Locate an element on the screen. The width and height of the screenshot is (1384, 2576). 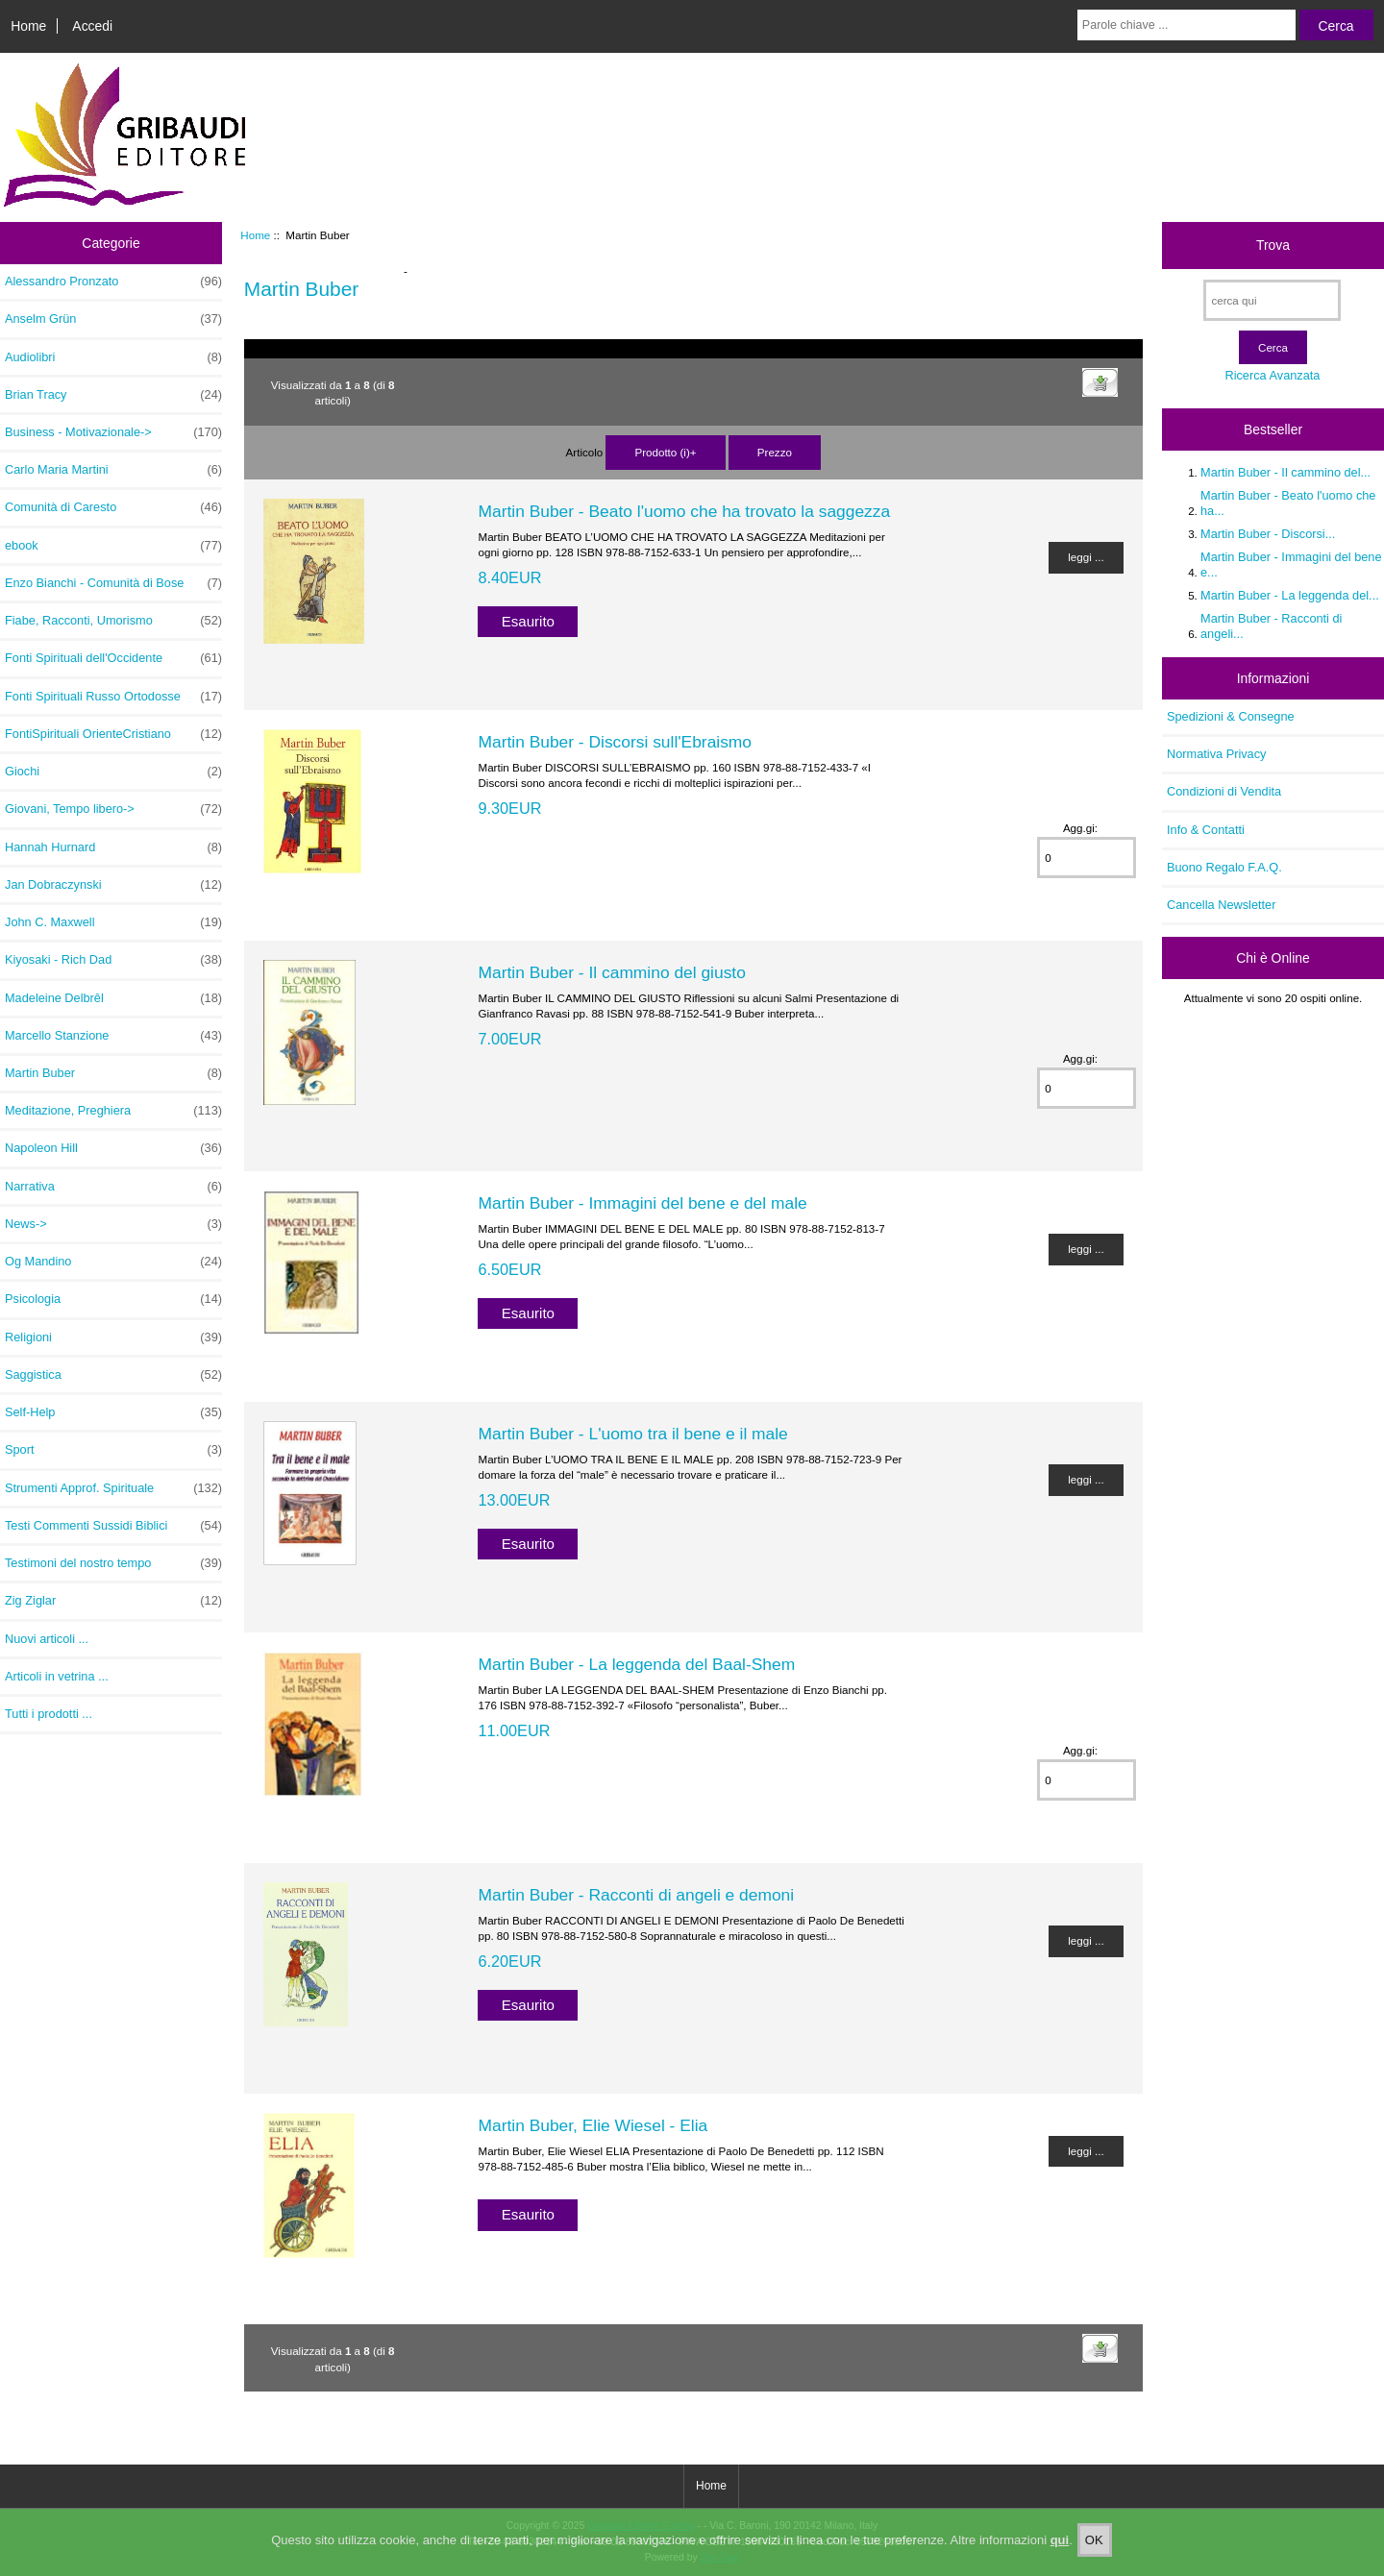
Marcello Stanzione is located at coordinates (113, 1035).